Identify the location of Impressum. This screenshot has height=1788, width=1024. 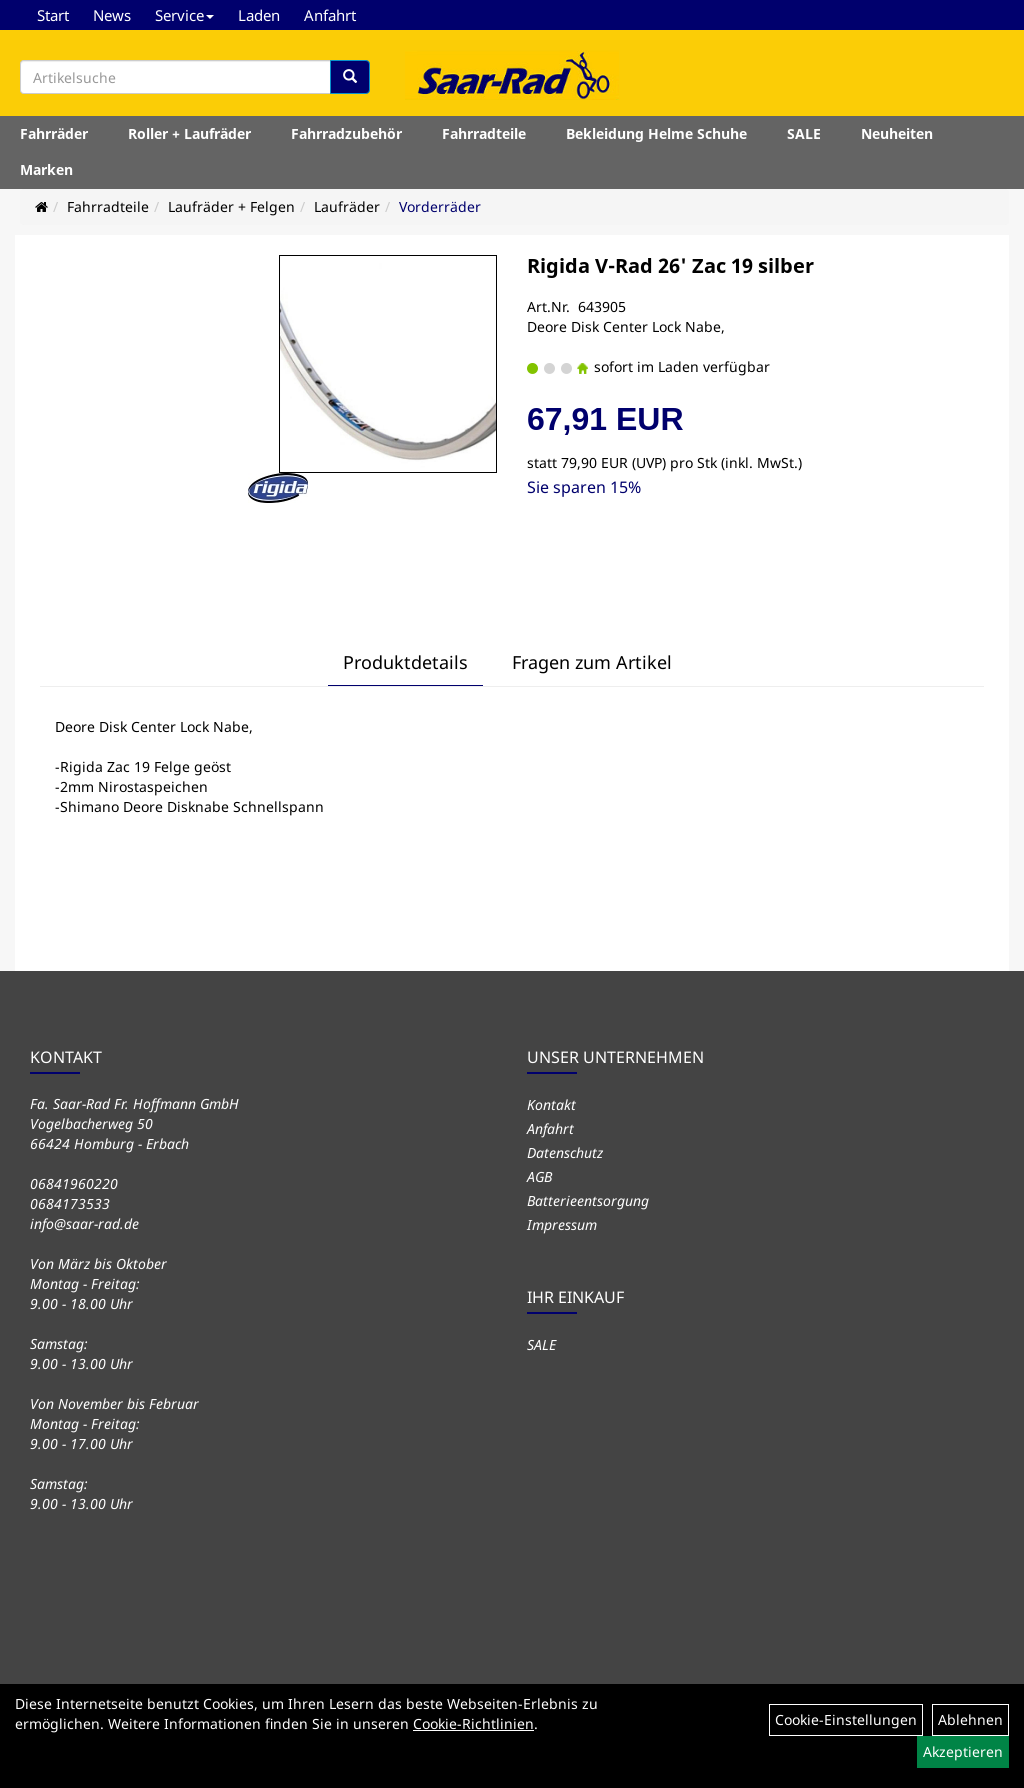
(562, 1224).